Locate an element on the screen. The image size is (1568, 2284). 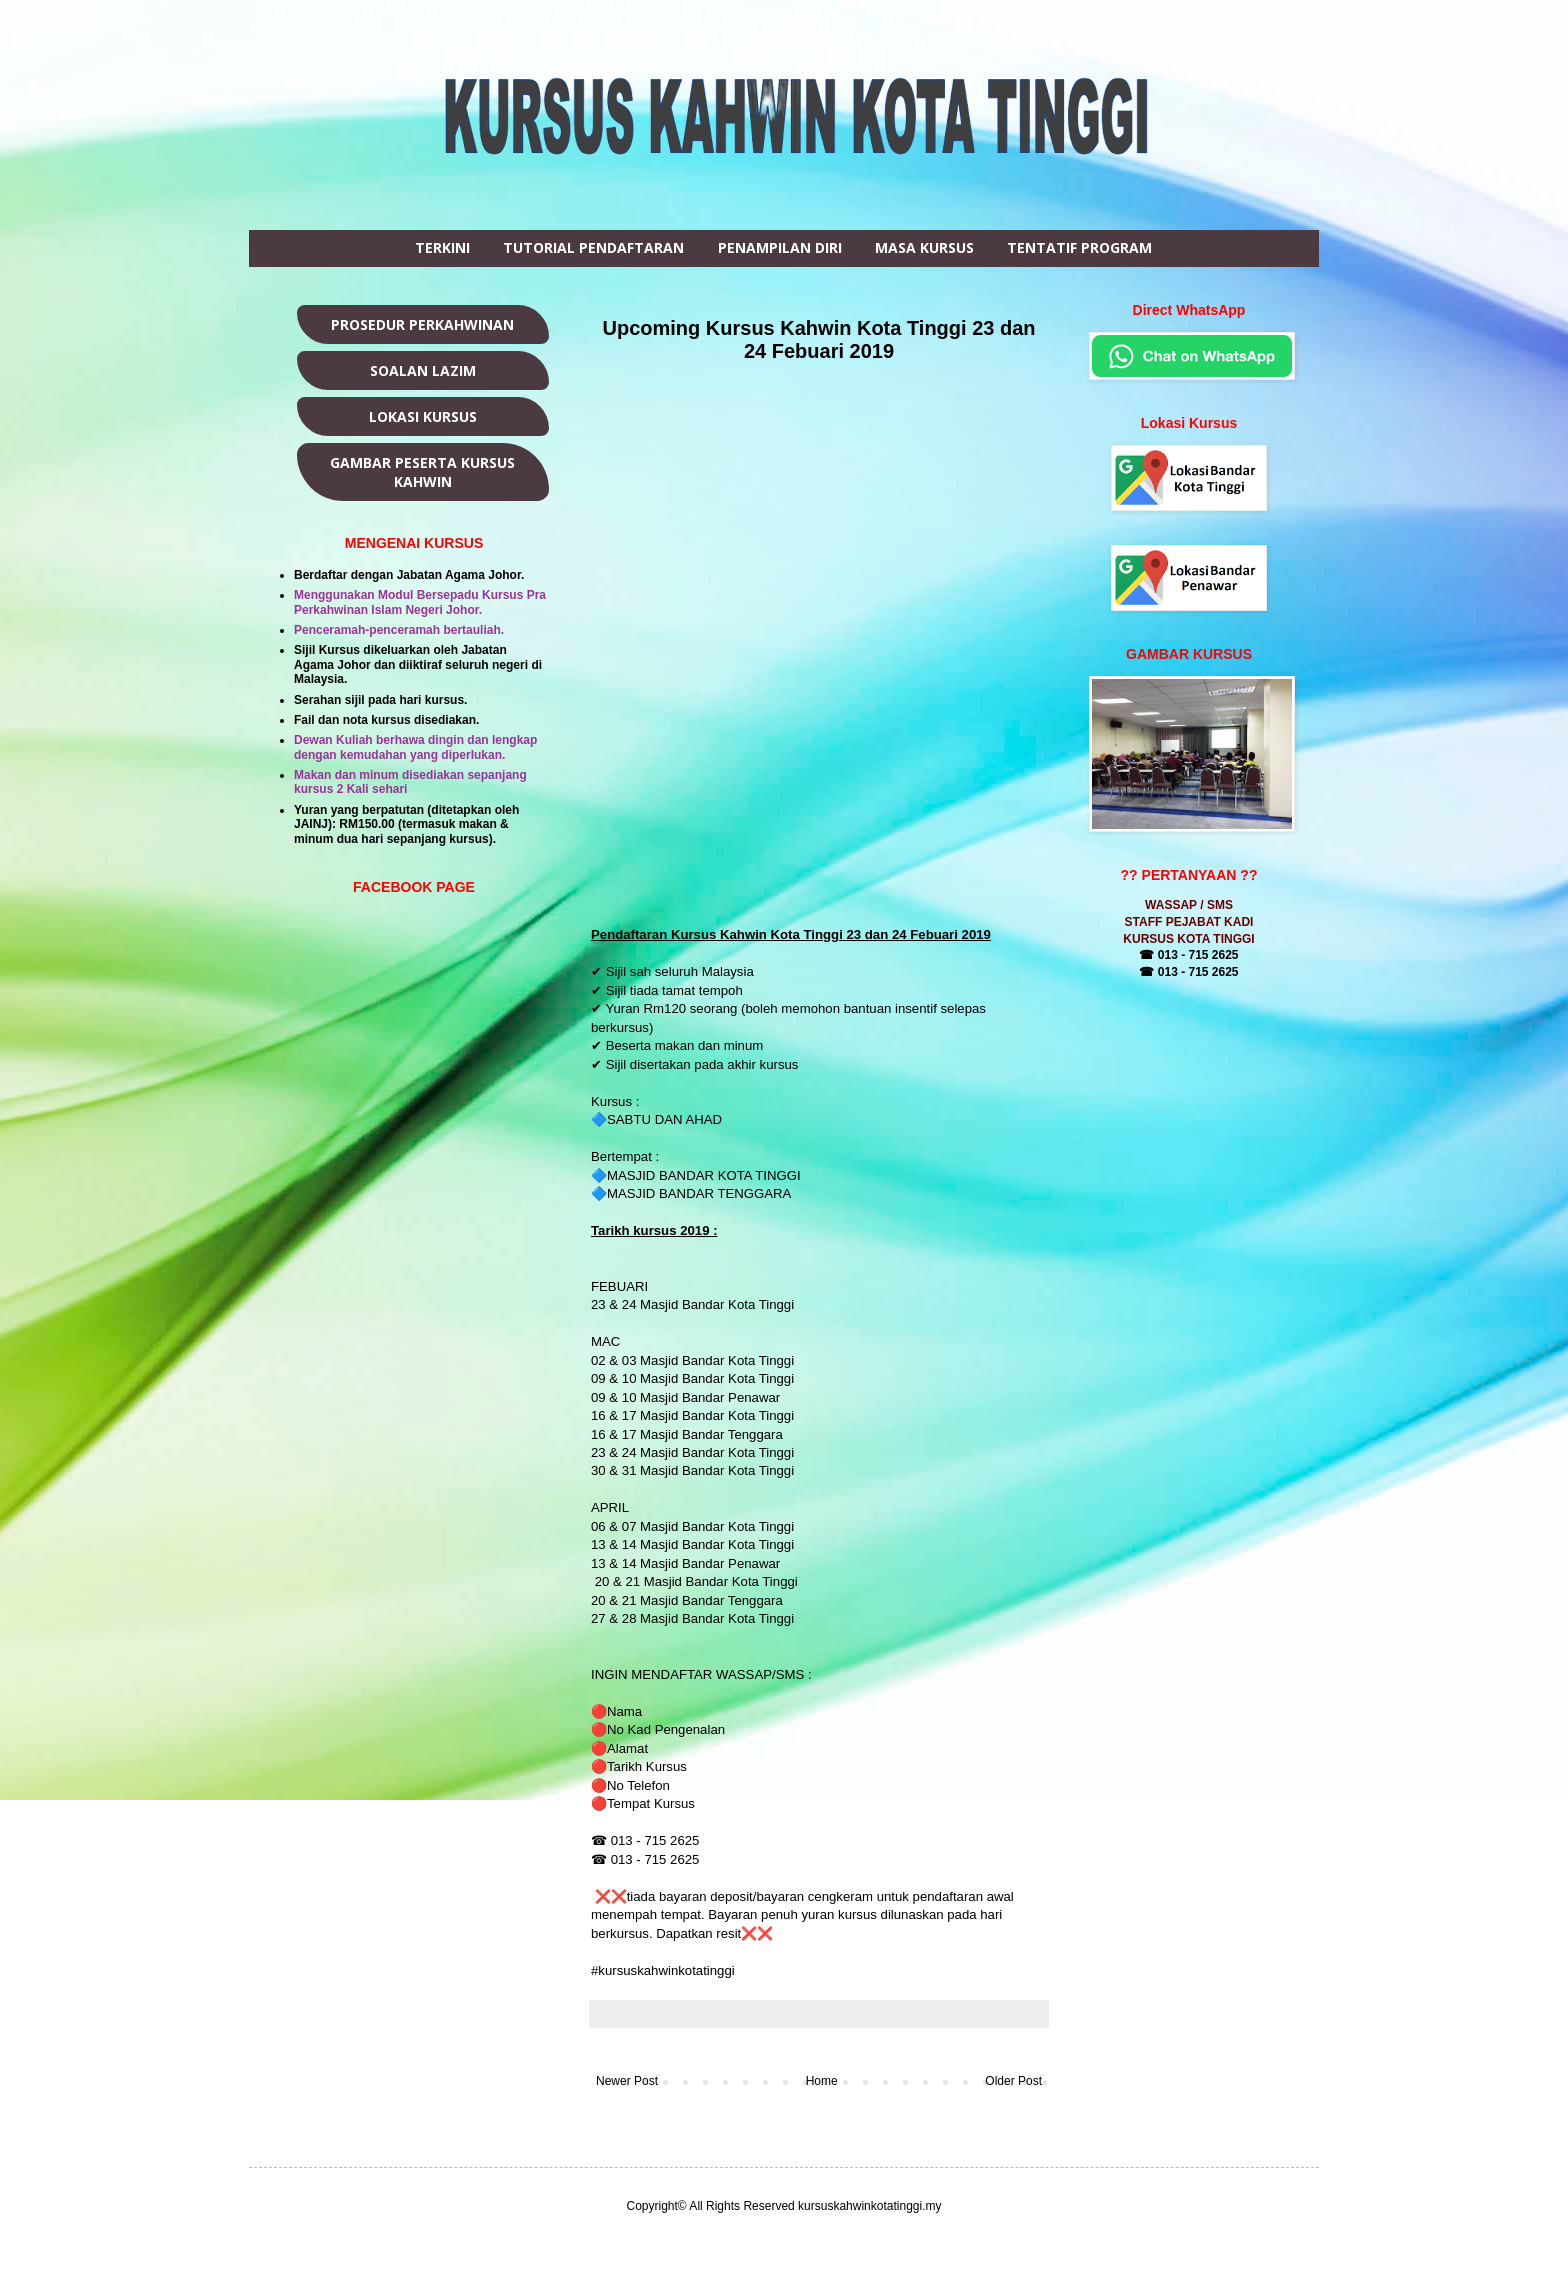
MASA KURSUS is located at coordinates (924, 247).